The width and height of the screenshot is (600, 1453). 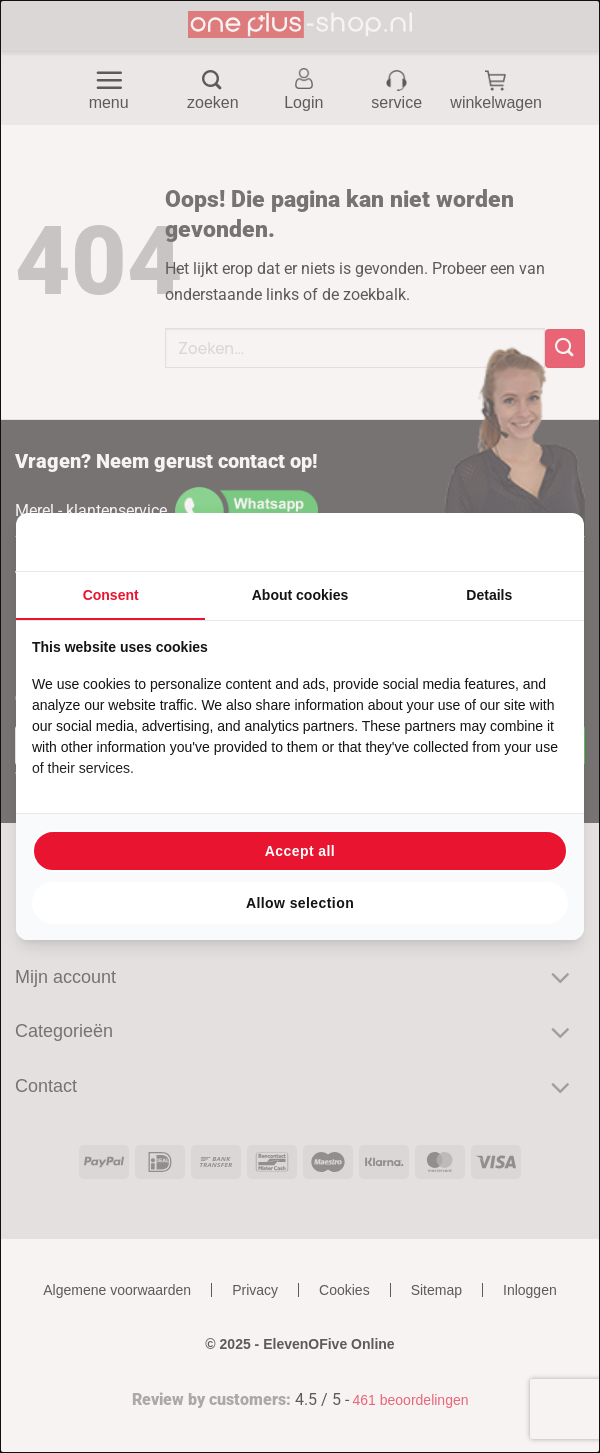 I want to click on Consent [tab], so click(x=111, y=595).